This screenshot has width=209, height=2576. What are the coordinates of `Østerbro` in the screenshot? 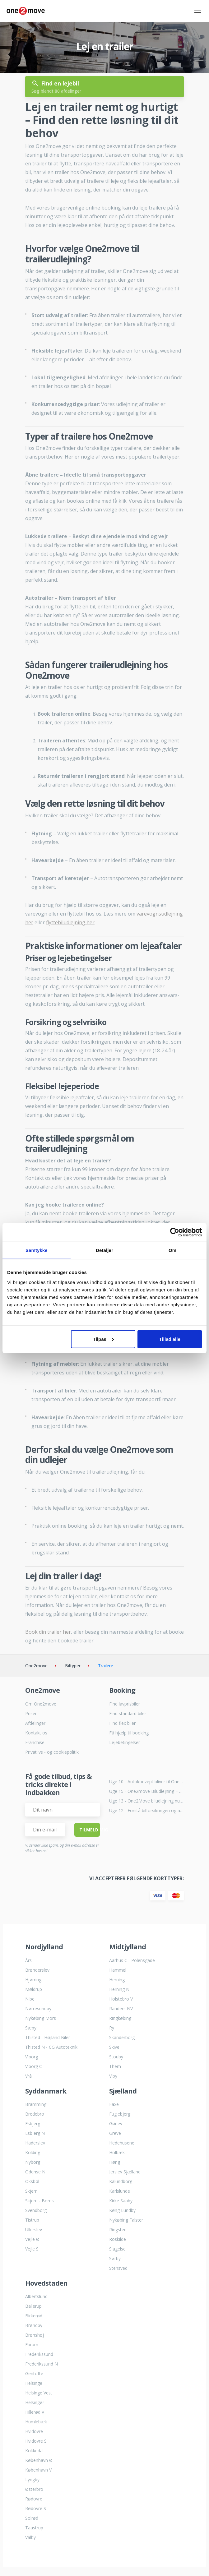 It's located at (34, 2489).